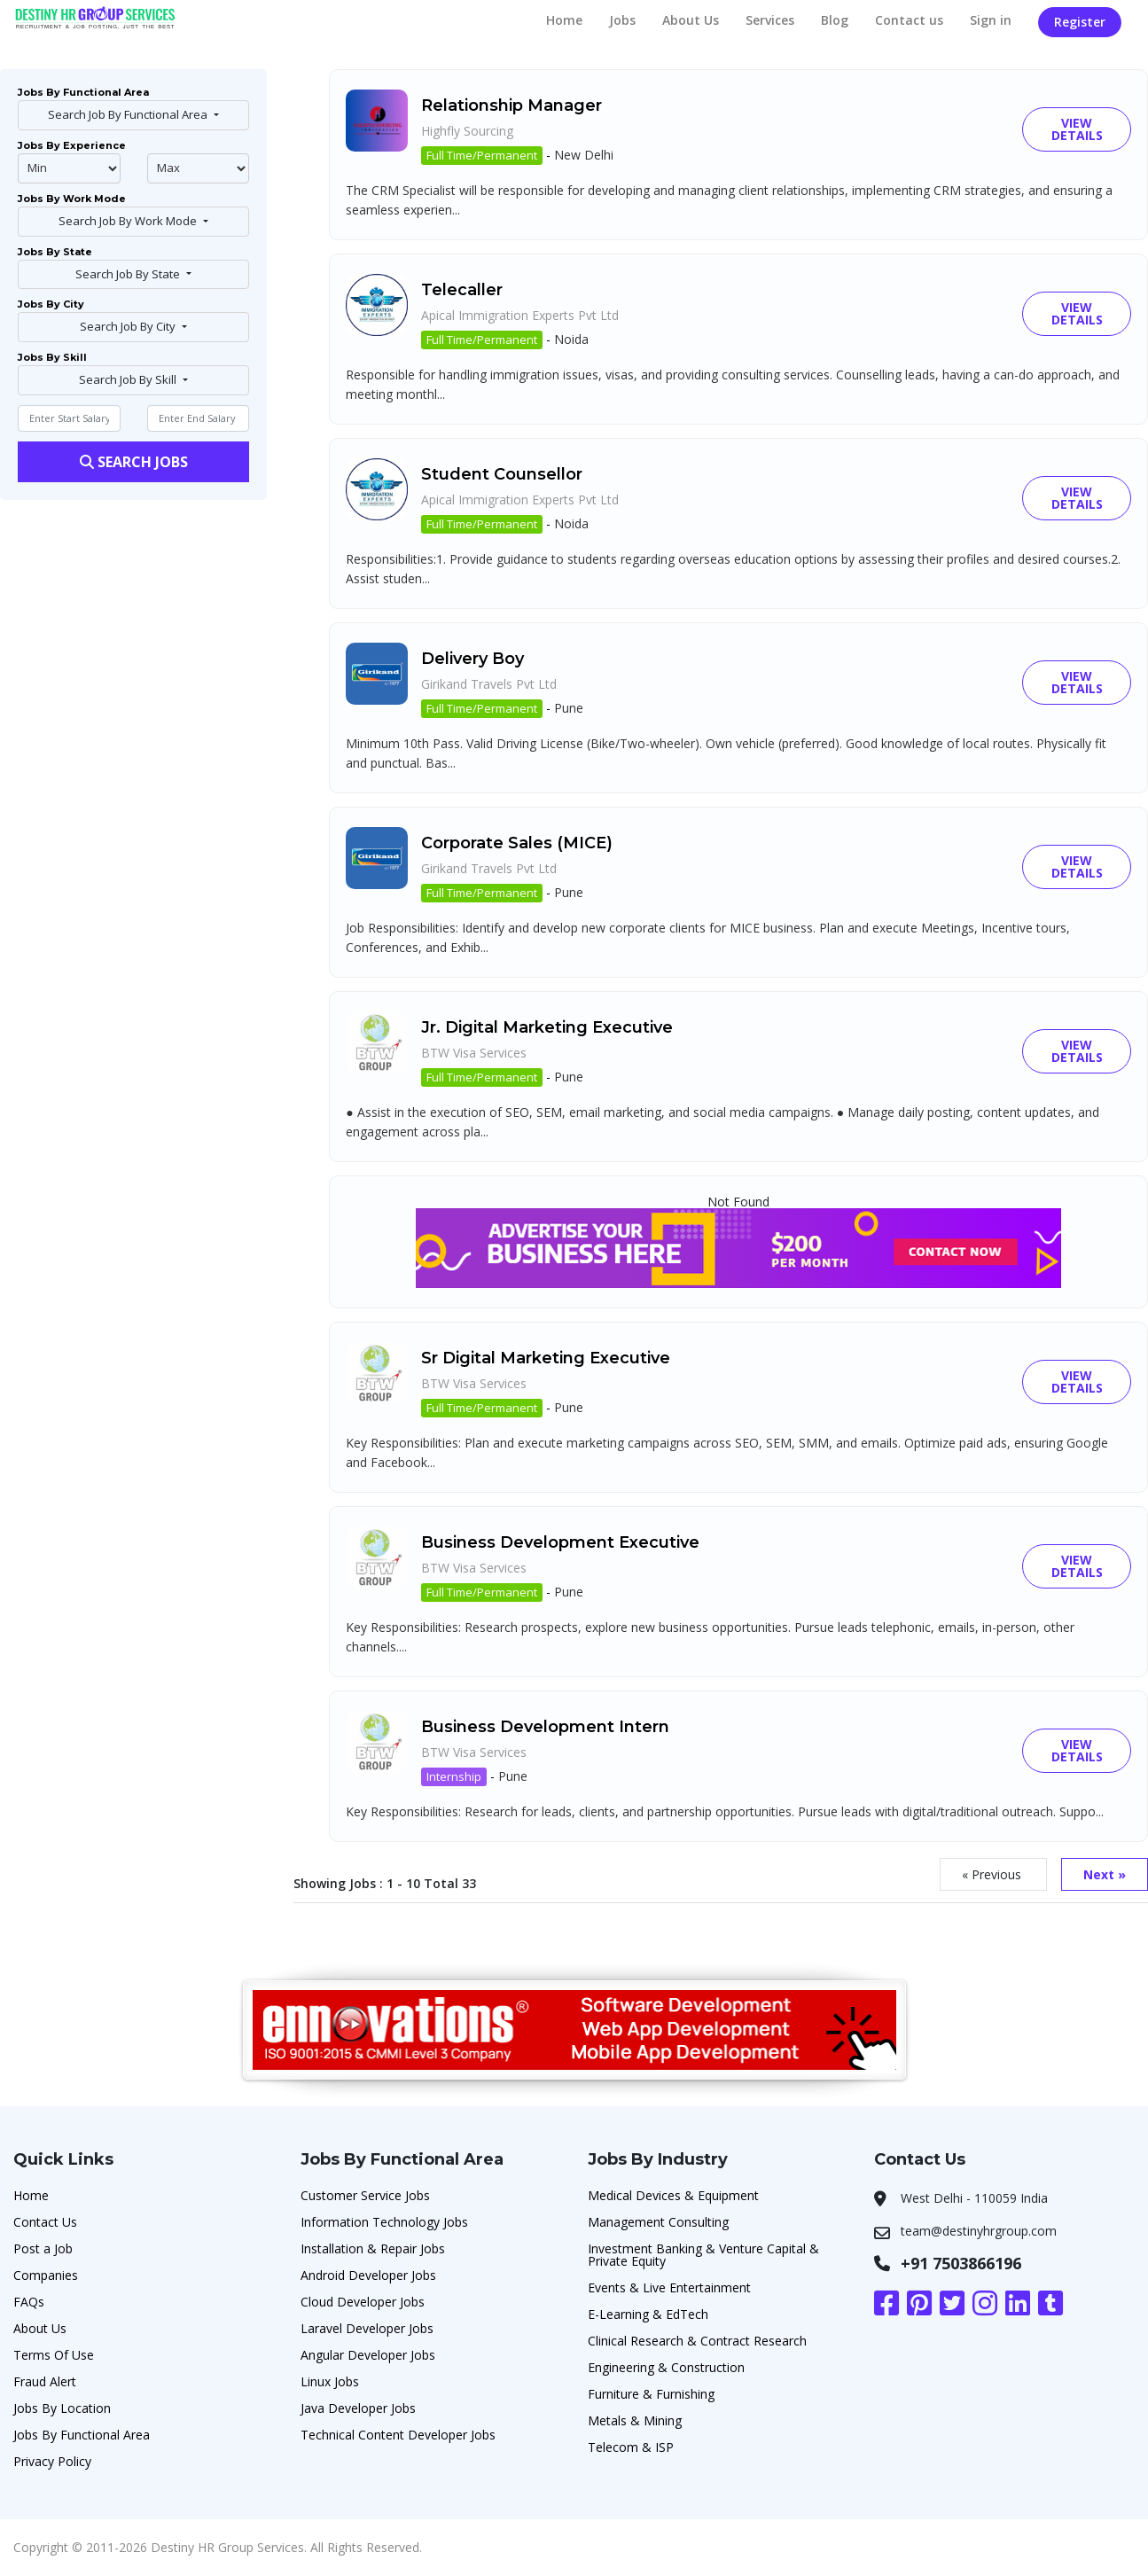 The image size is (1148, 2576). Describe the element at coordinates (545, 1727) in the screenshot. I see `Business Development Intern` at that location.